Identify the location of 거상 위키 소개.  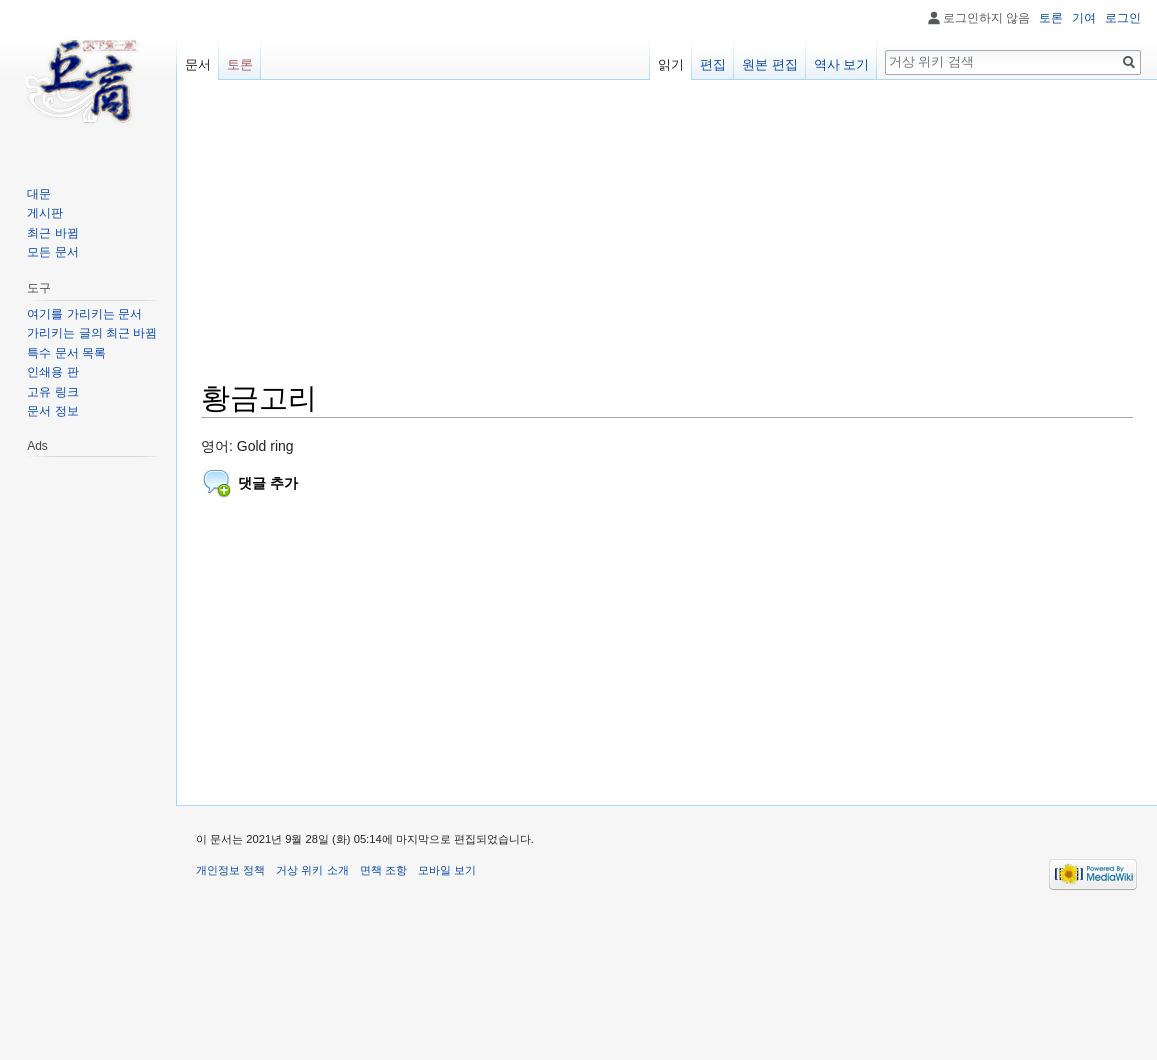
(312, 870).